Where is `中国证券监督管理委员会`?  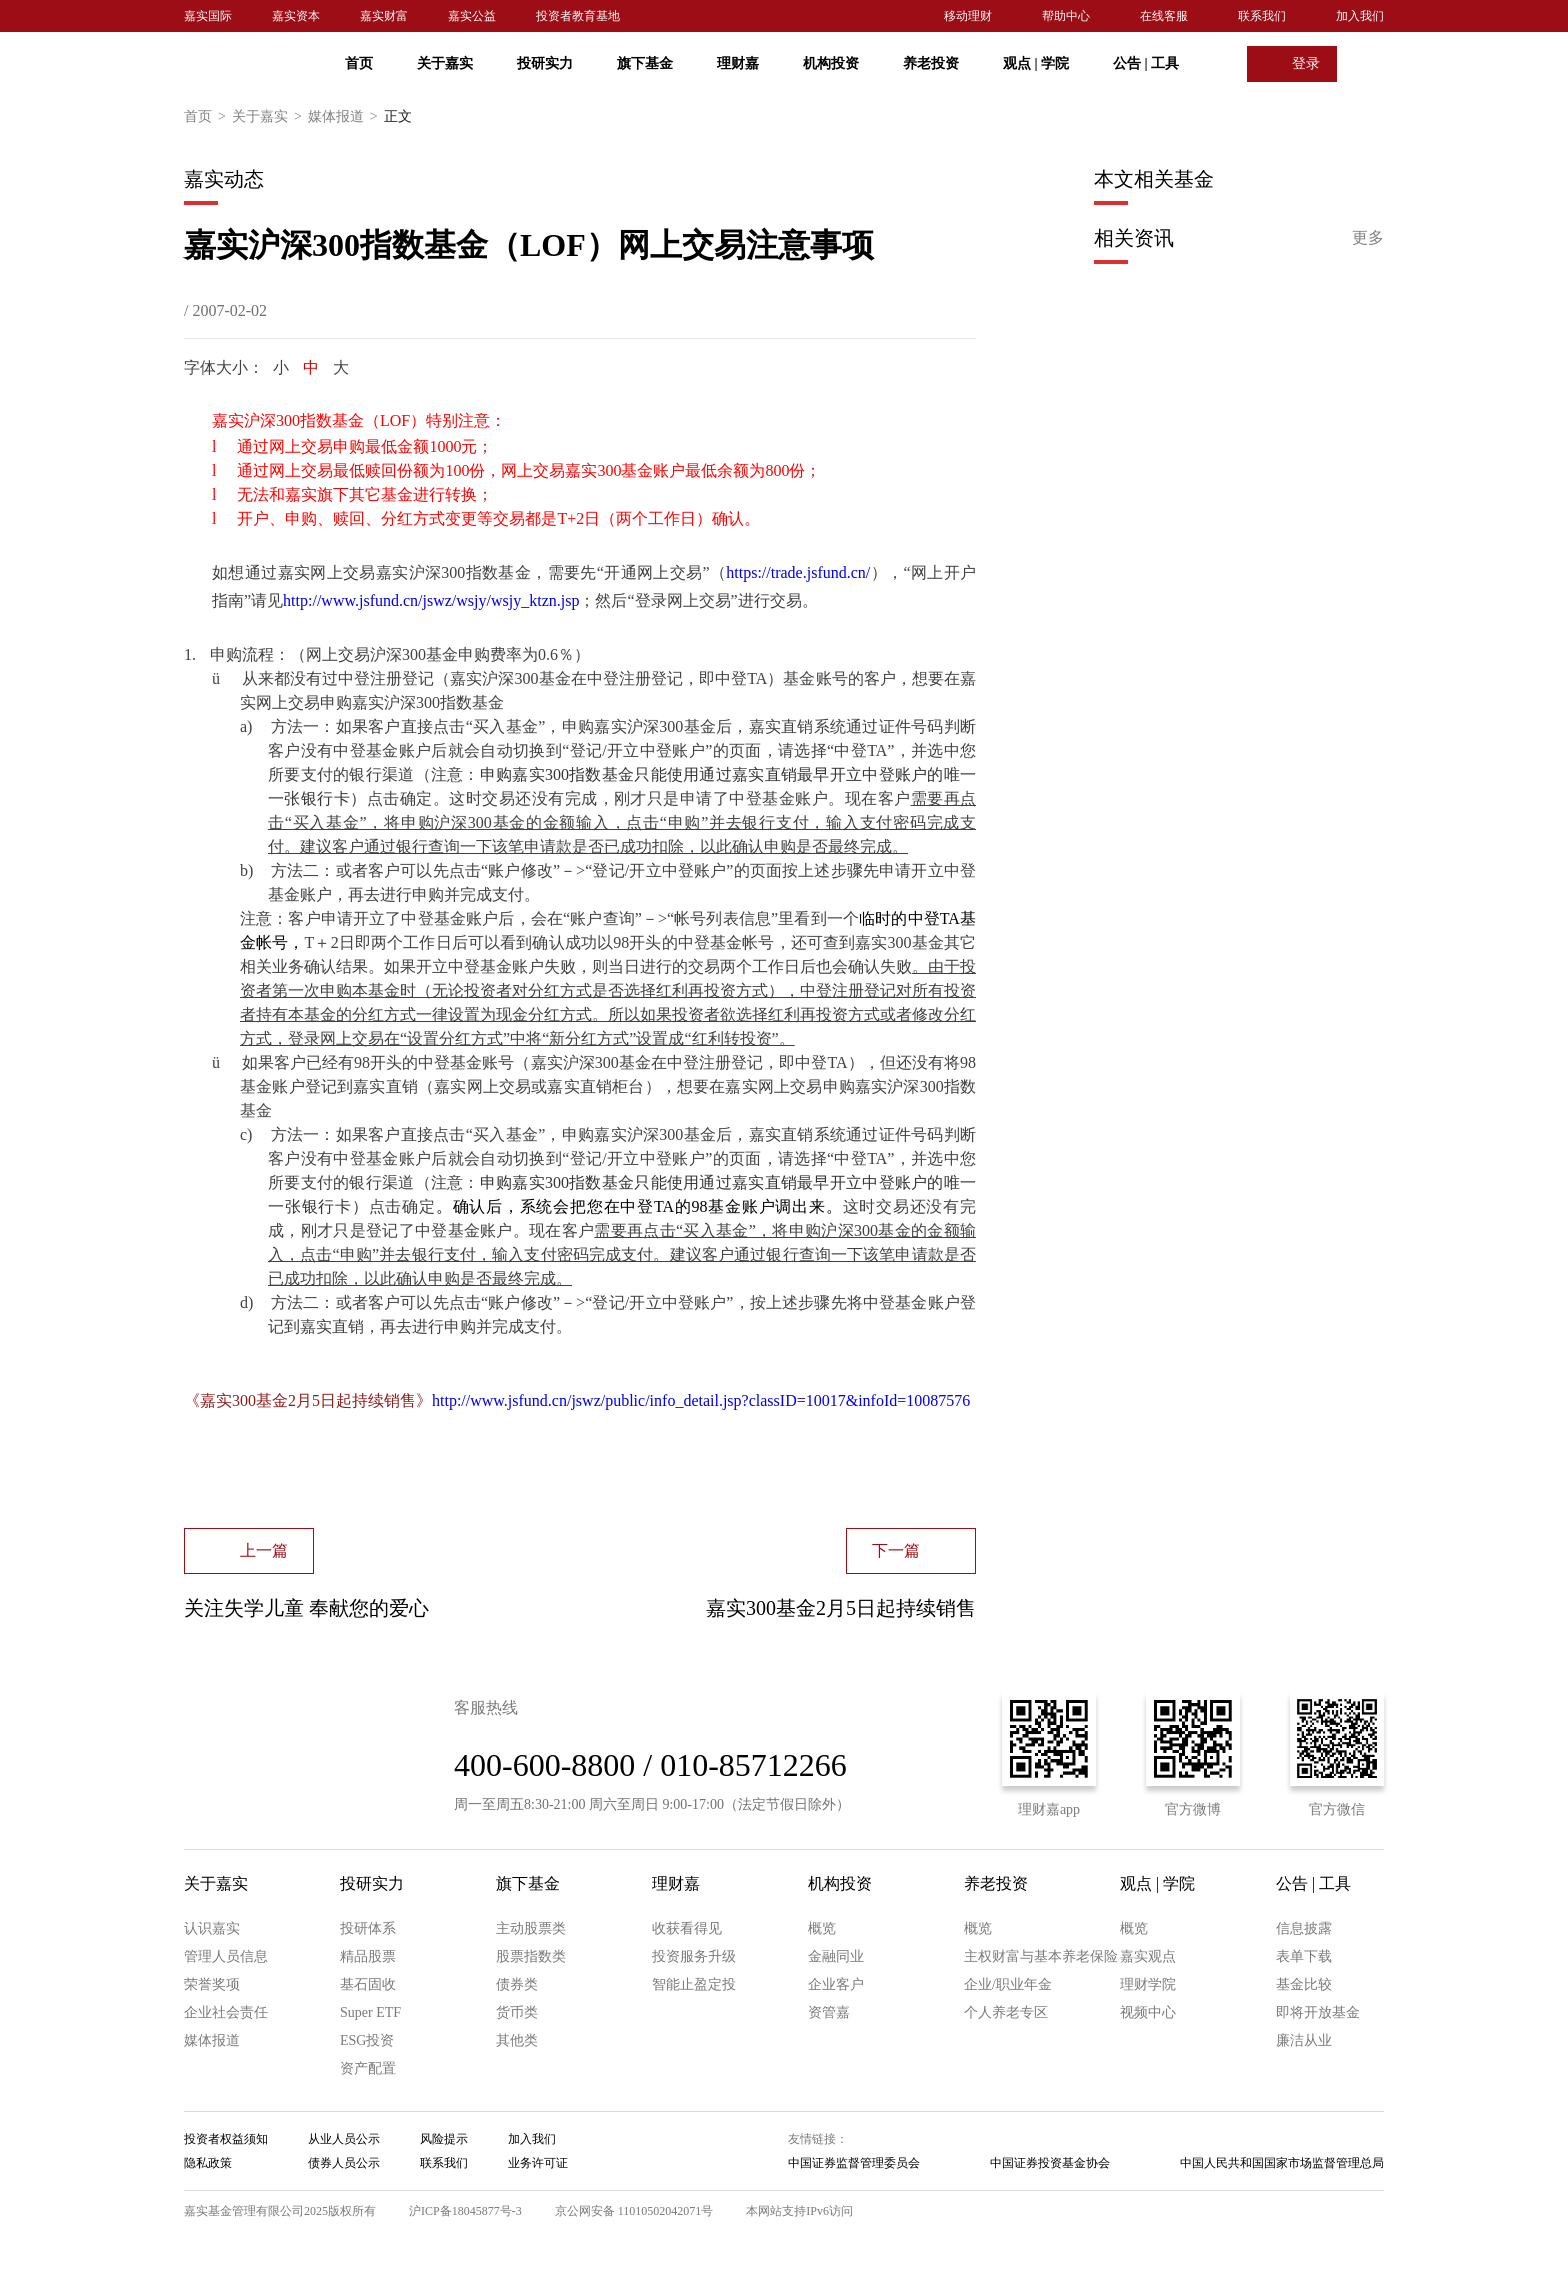 中国证券监督管理委员会 is located at coordinates (854, 2163).